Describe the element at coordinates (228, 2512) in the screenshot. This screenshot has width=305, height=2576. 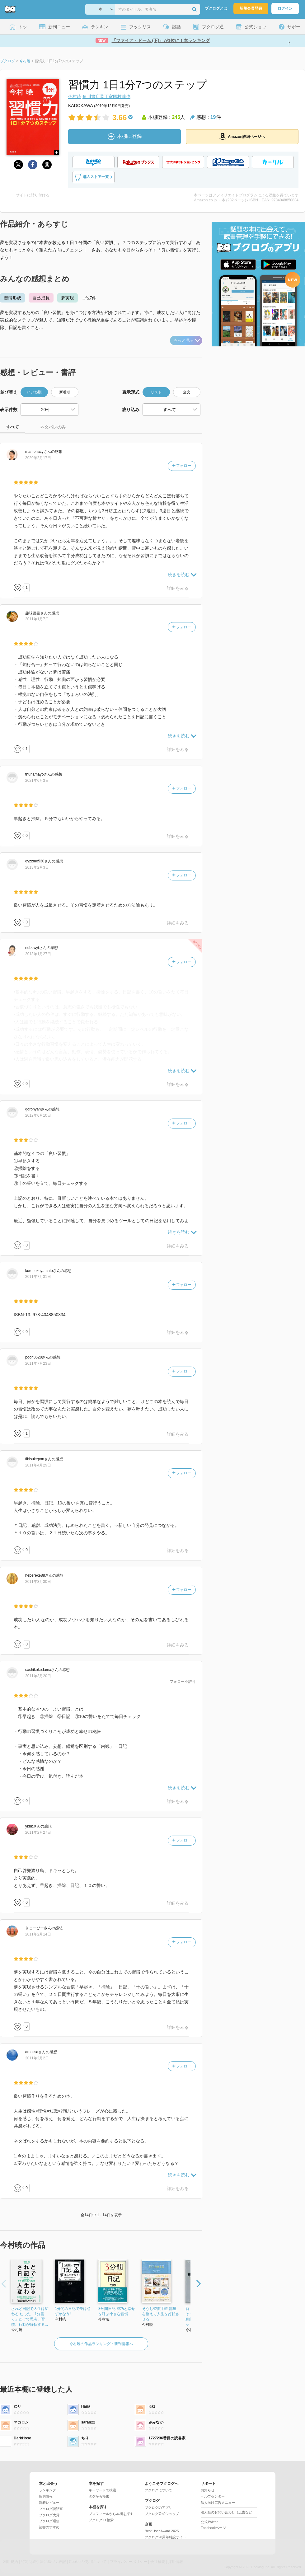
I see `法人様のお問い合わせ（広告など）` at that location.